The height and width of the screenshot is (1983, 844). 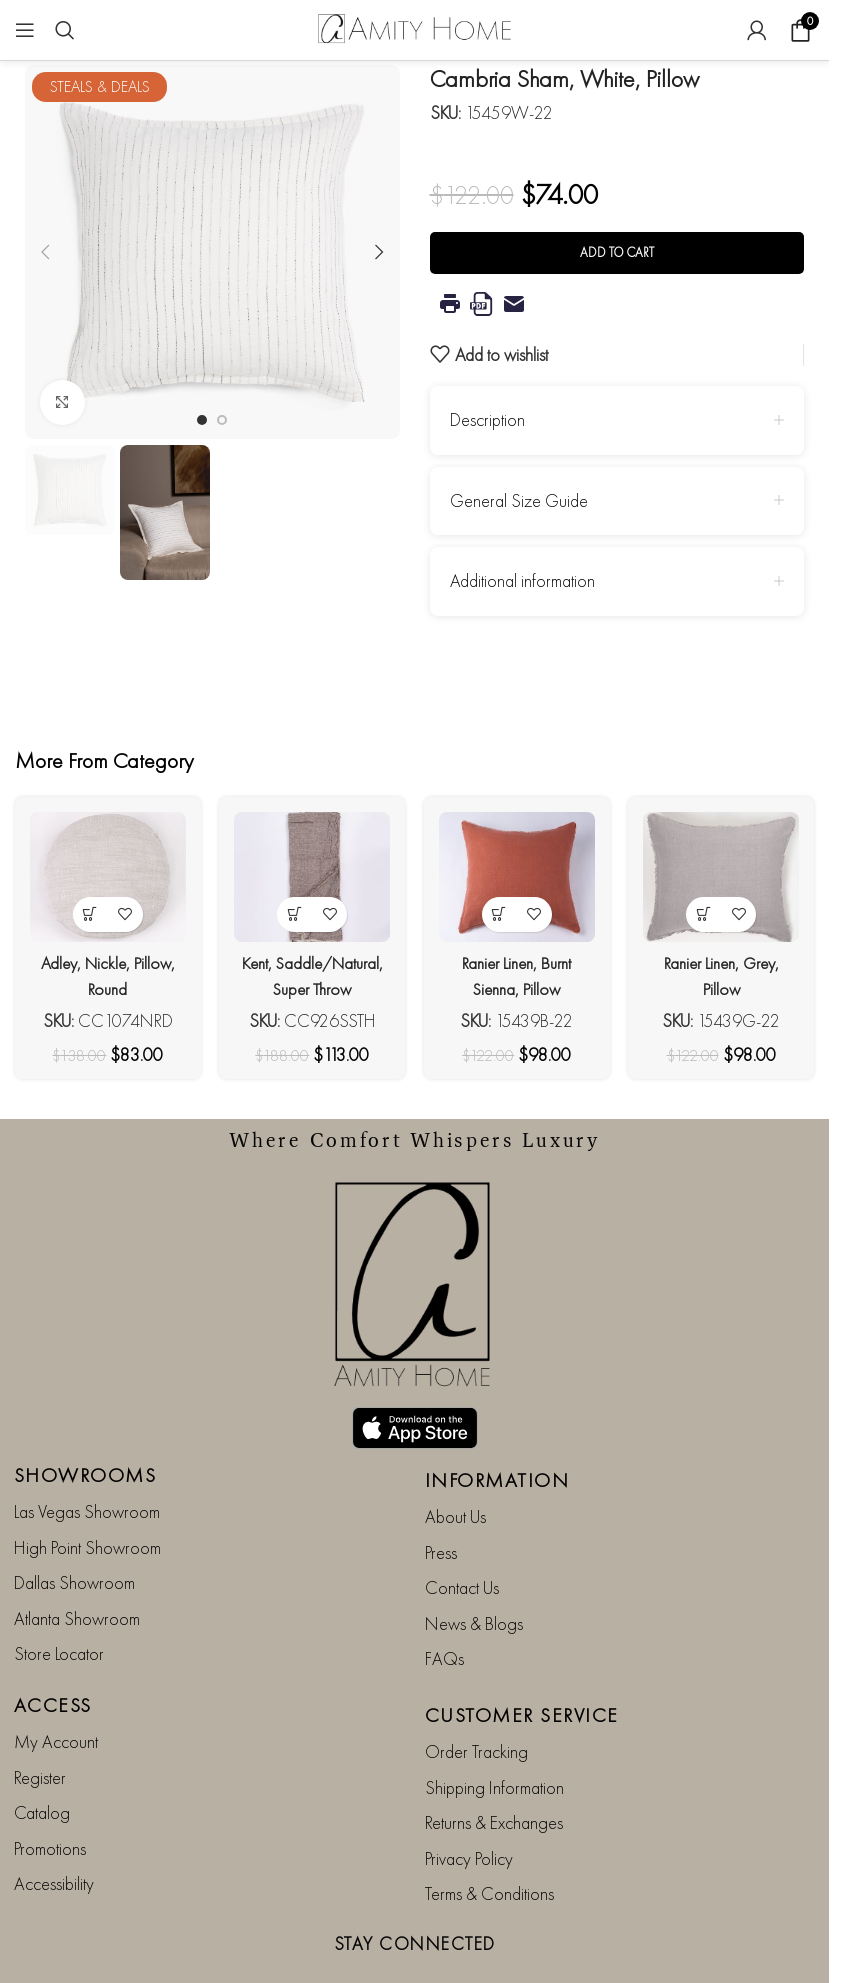 I want to click on [Adley, Nickle, Pillow, Round], so click(x=103, y=873).